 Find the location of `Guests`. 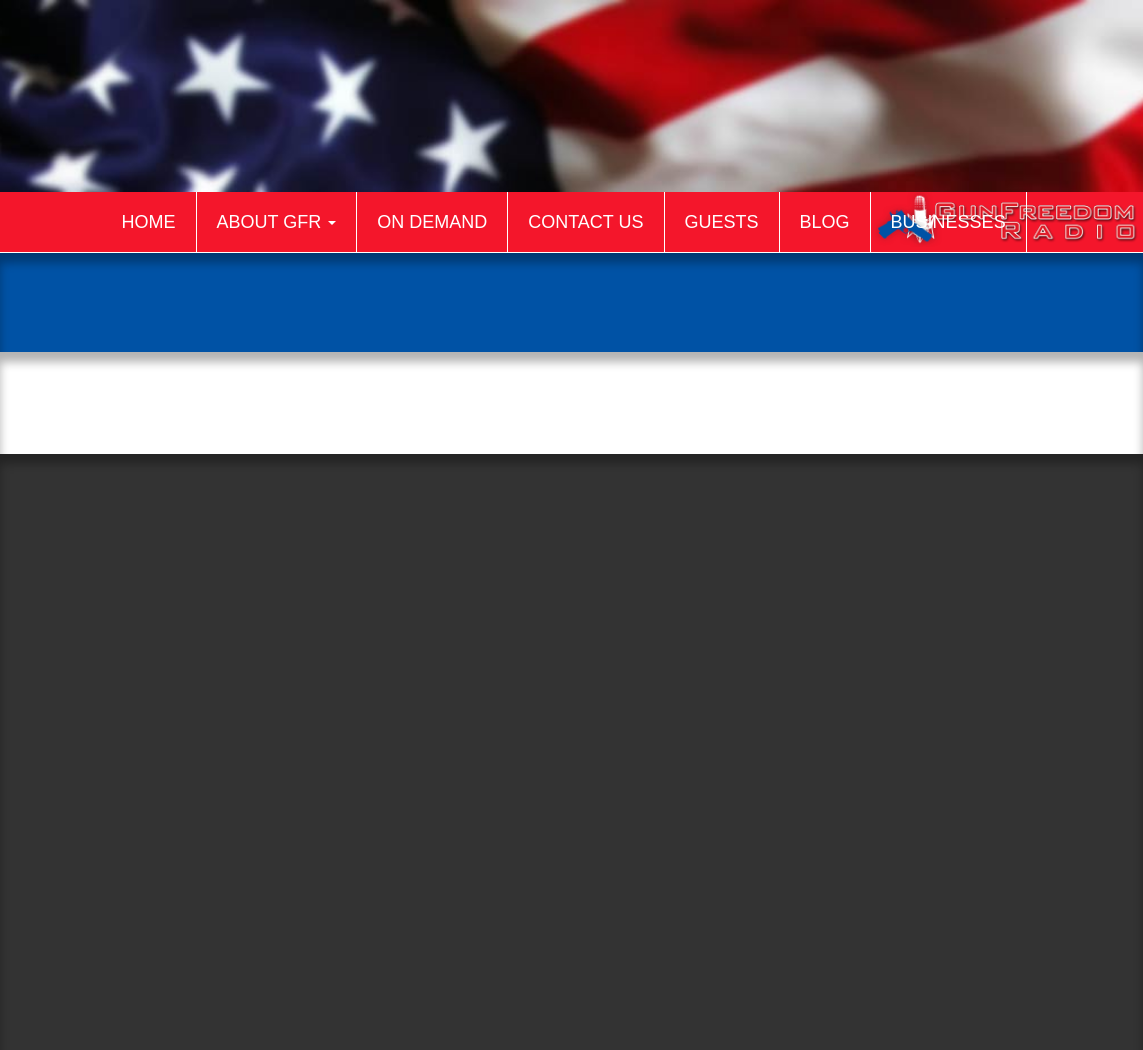

Guests is located at coordinates (722, 222).